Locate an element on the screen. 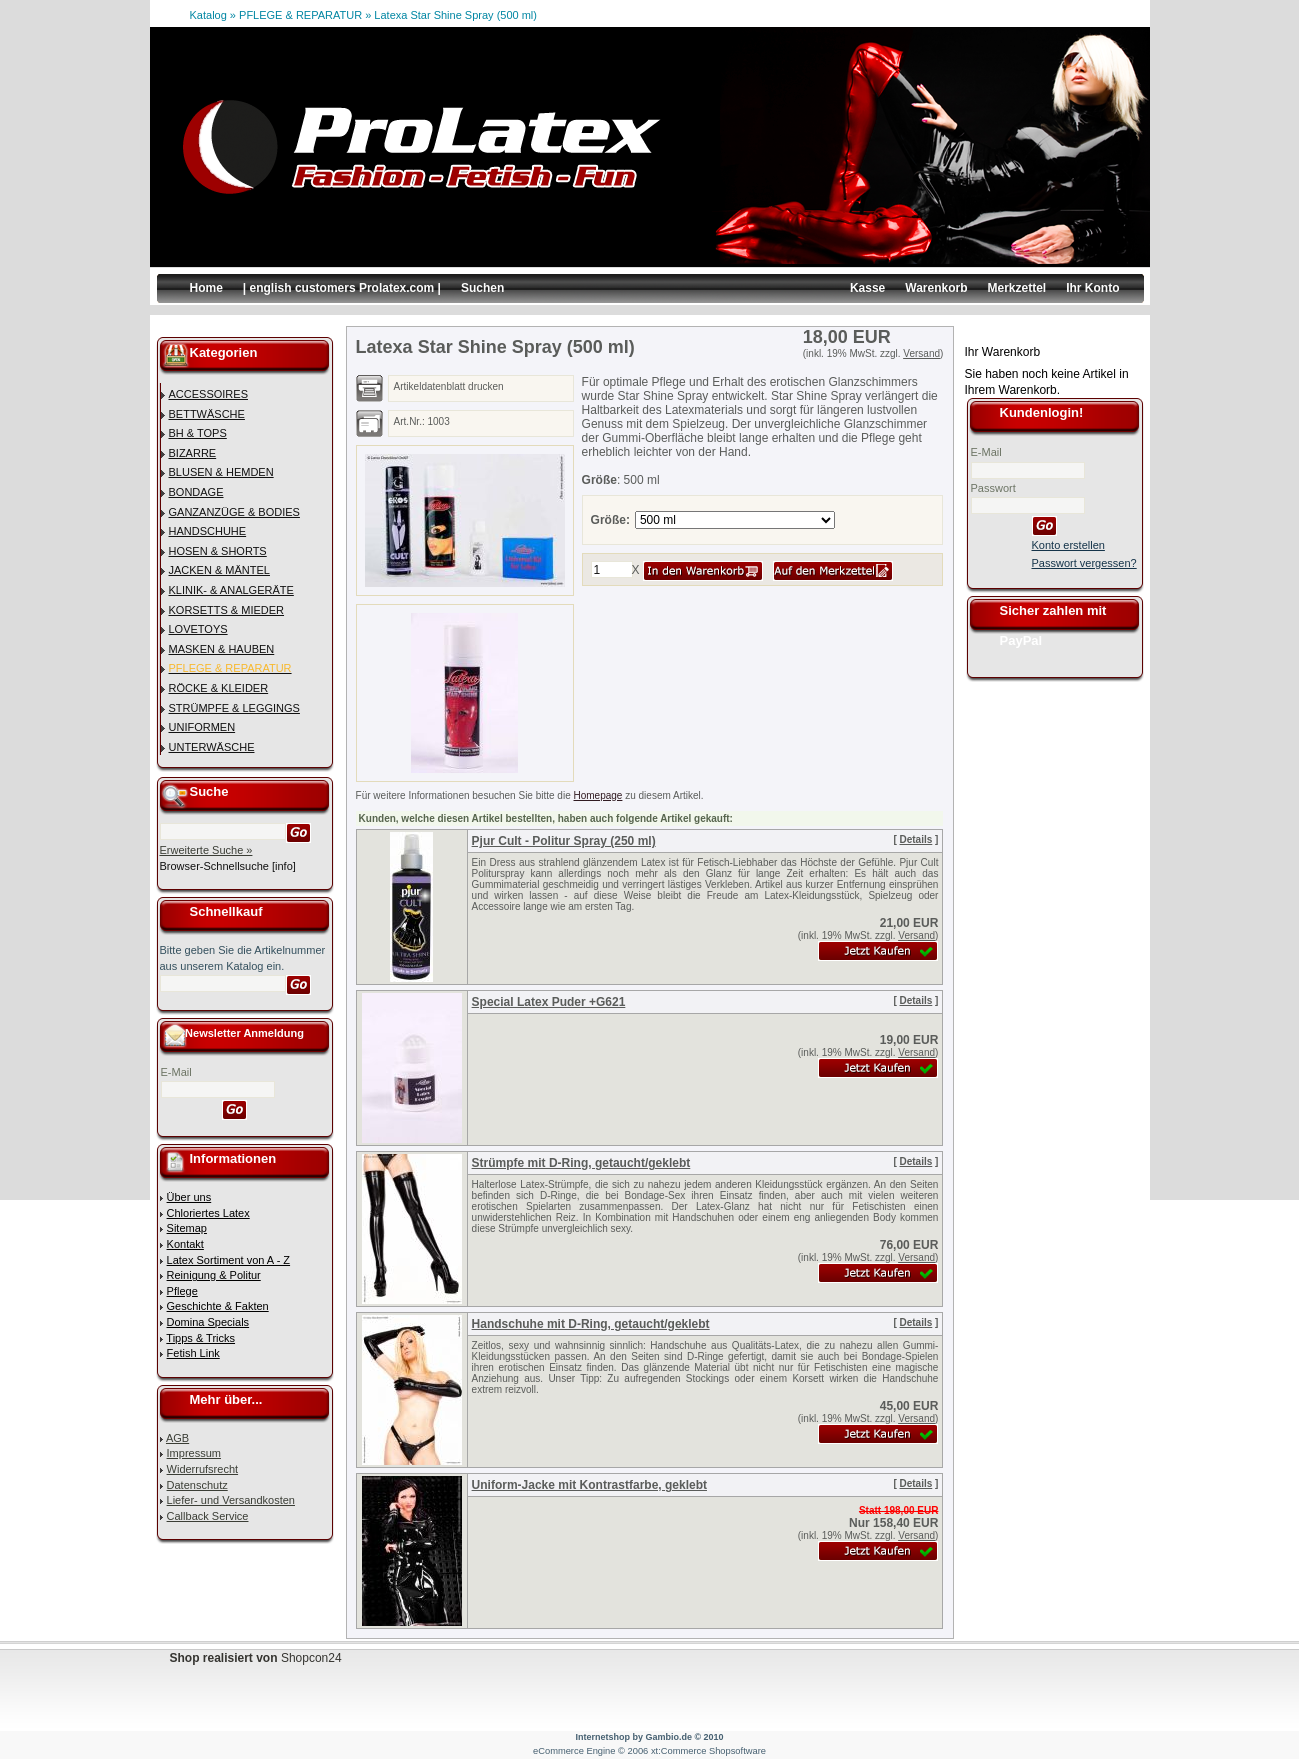  Liefer- und Versandkosten is located at coordinates (231, 1500).